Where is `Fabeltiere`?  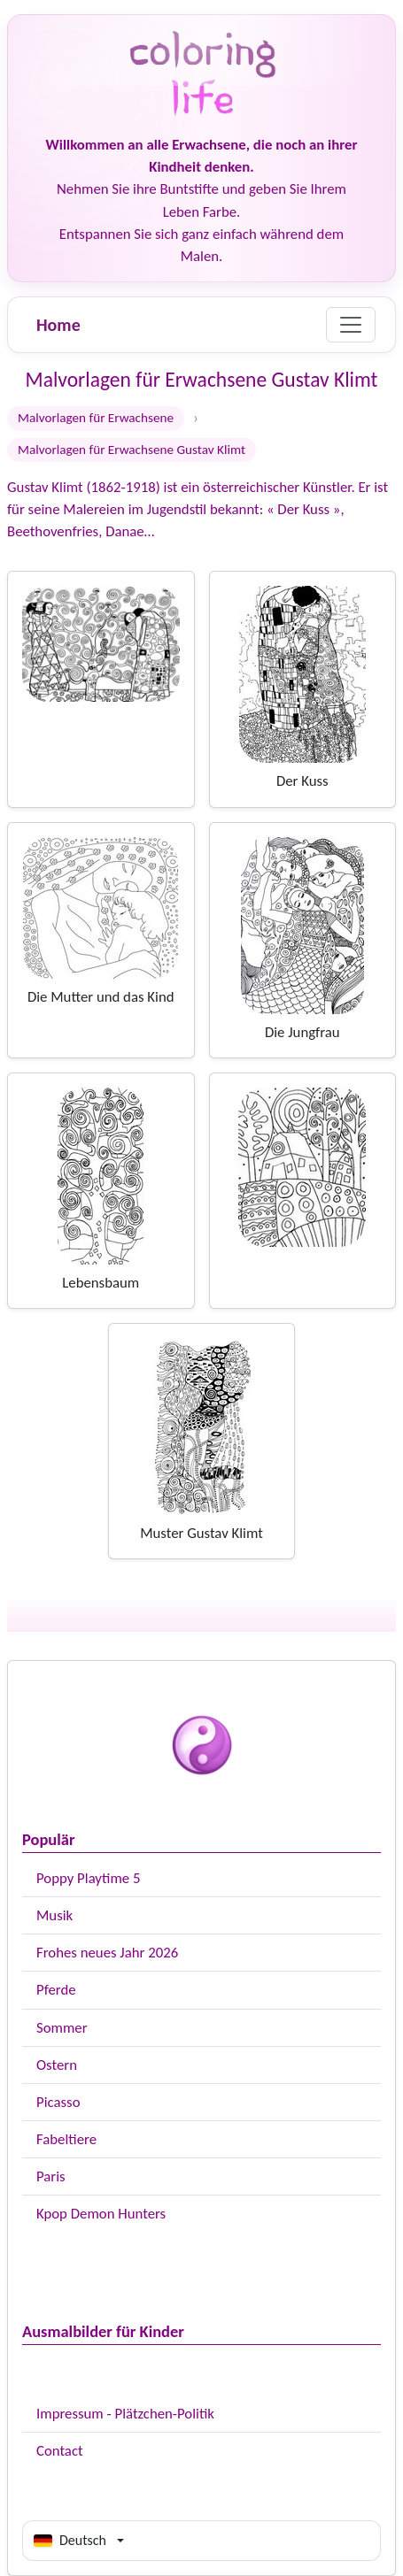
Fabeltiere is located at coordinates (66, 2139).